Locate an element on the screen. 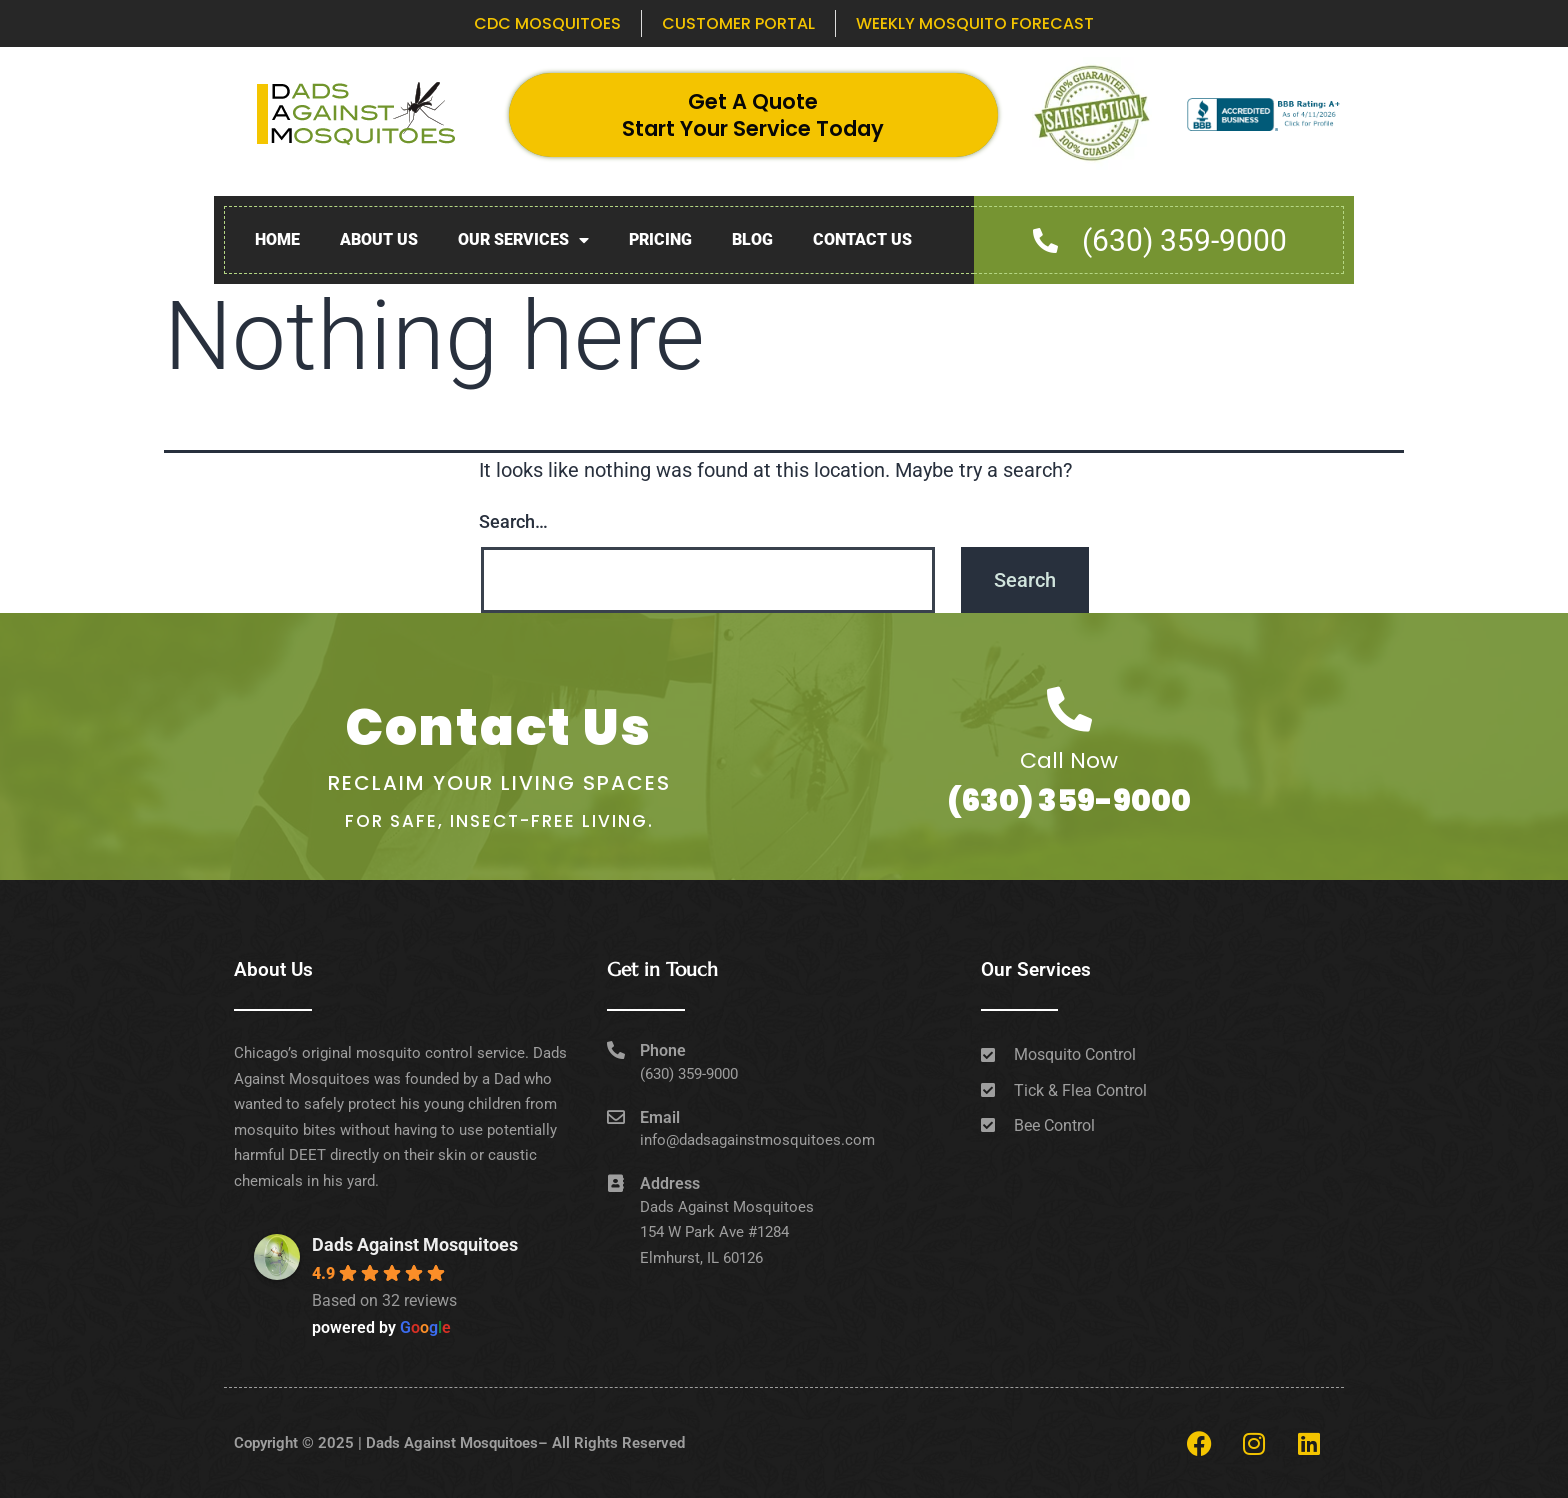 This screenshot has width=1568, height=1498. (630) 359-9000 is located at coordinates (1069, 801).